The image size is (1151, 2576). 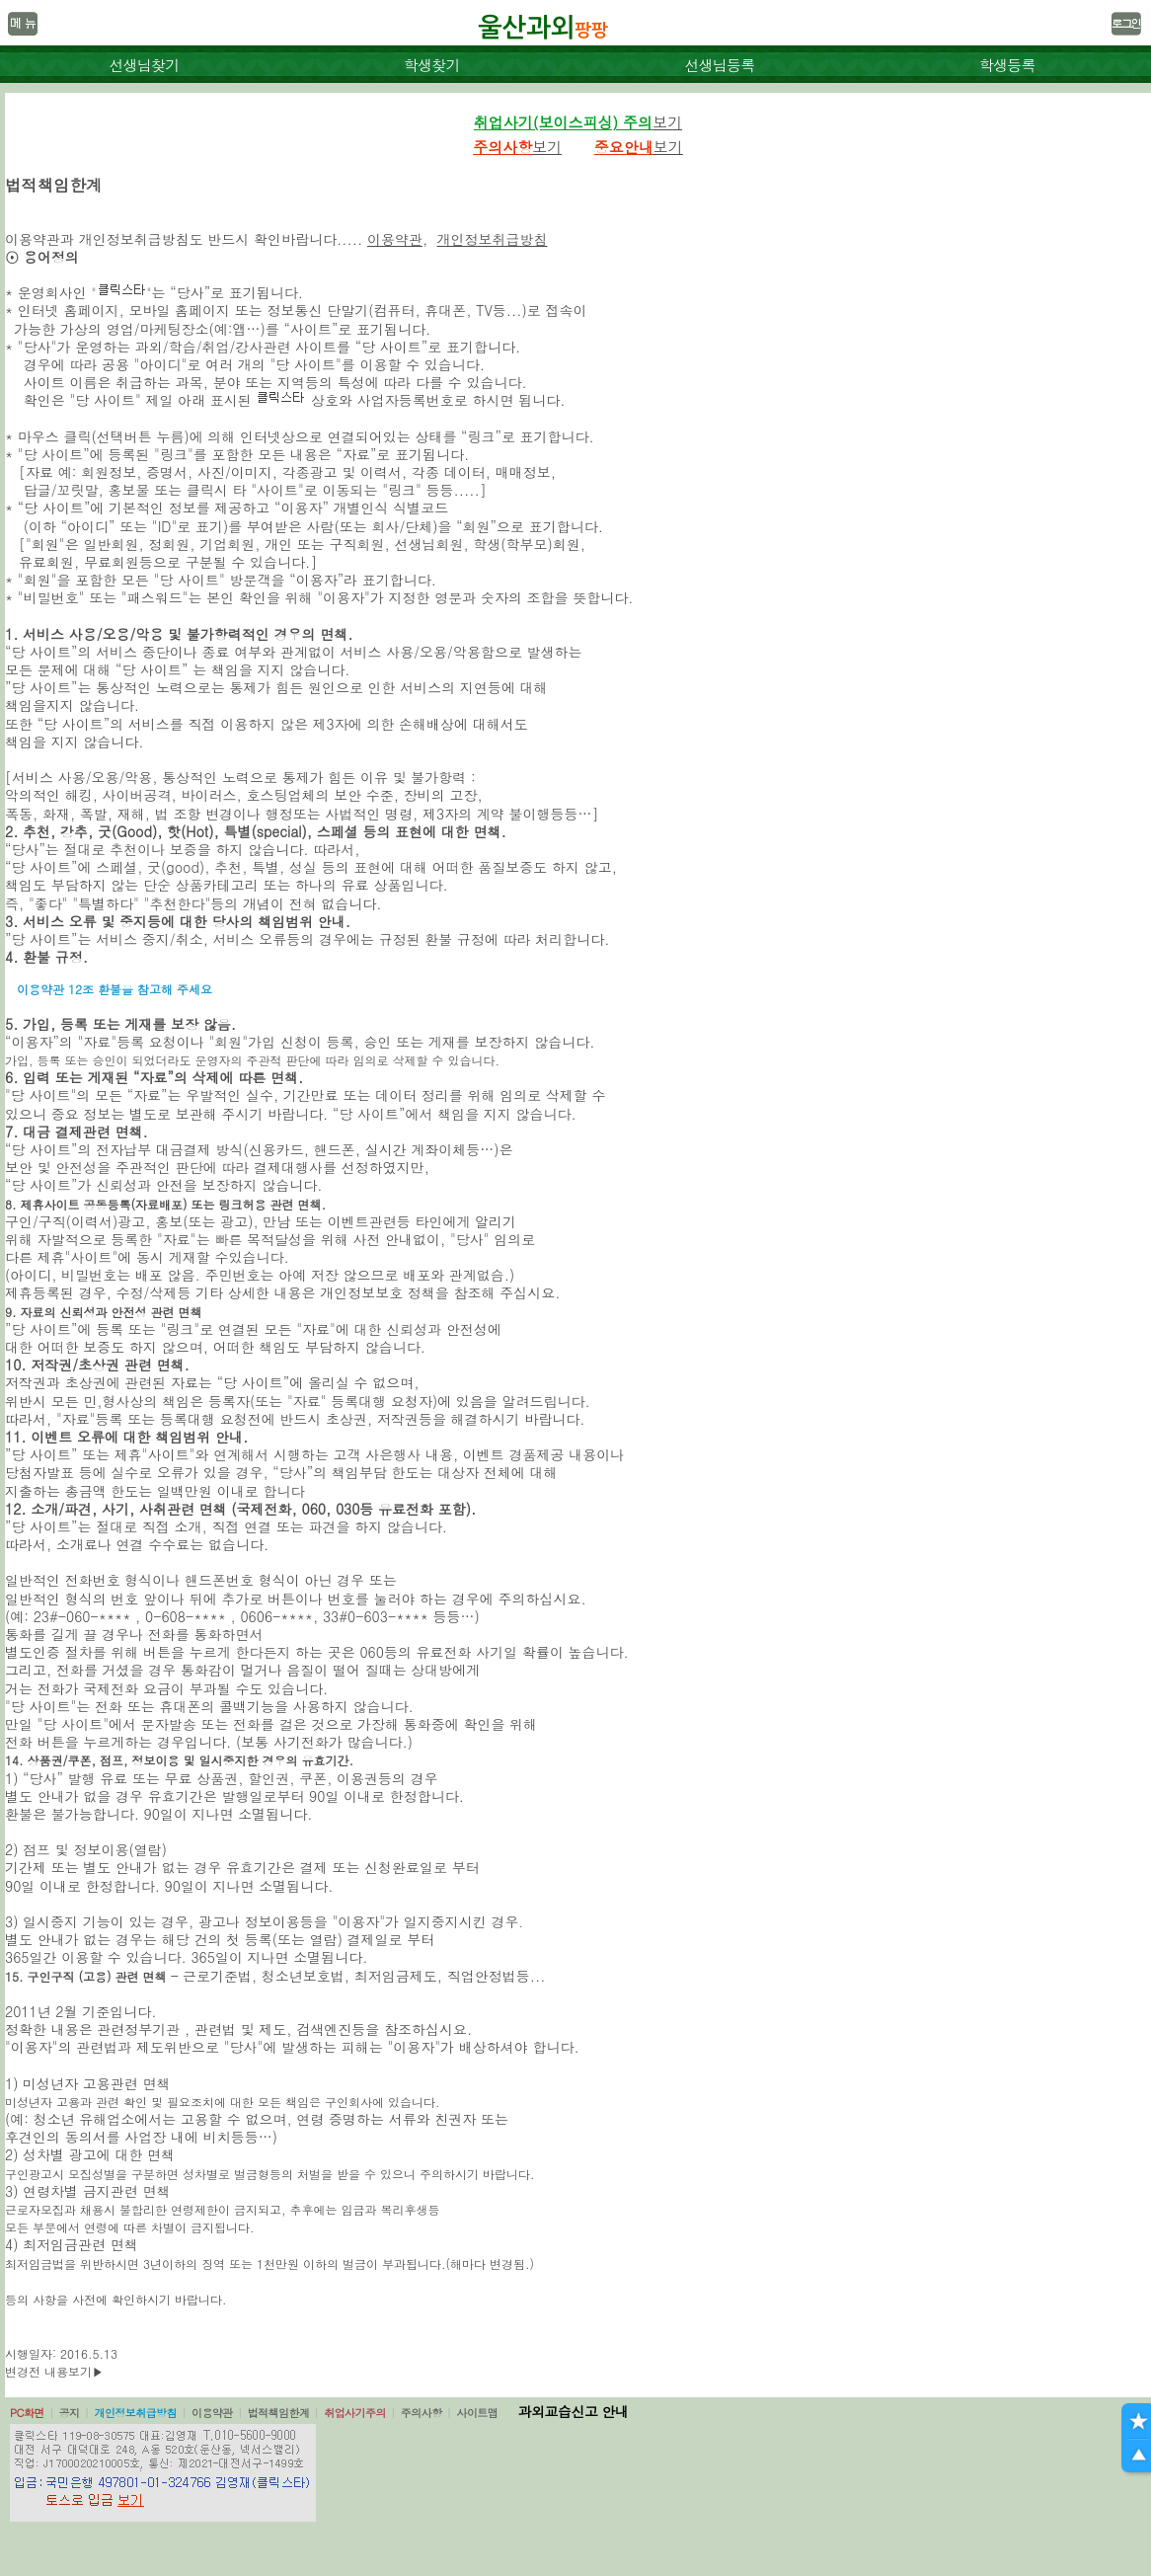 I want to click on 선생님등록, so click(x=719, y=64).